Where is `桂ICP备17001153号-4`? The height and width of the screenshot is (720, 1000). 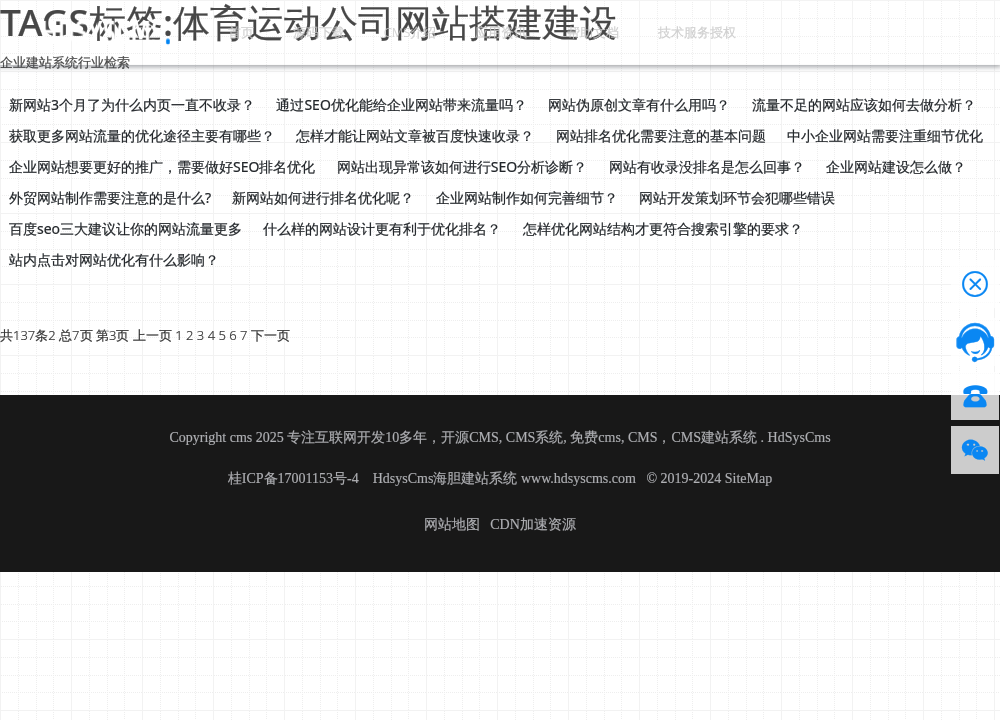
桂ICP备17001153号-4 is located at coordinates (295, 478).